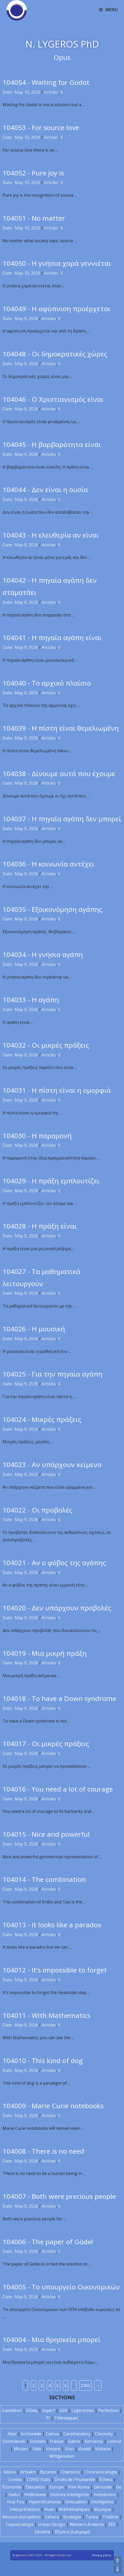 This screenshot has width=124, height=2576. I want to click on Topostratégie, so click(19, 2524).